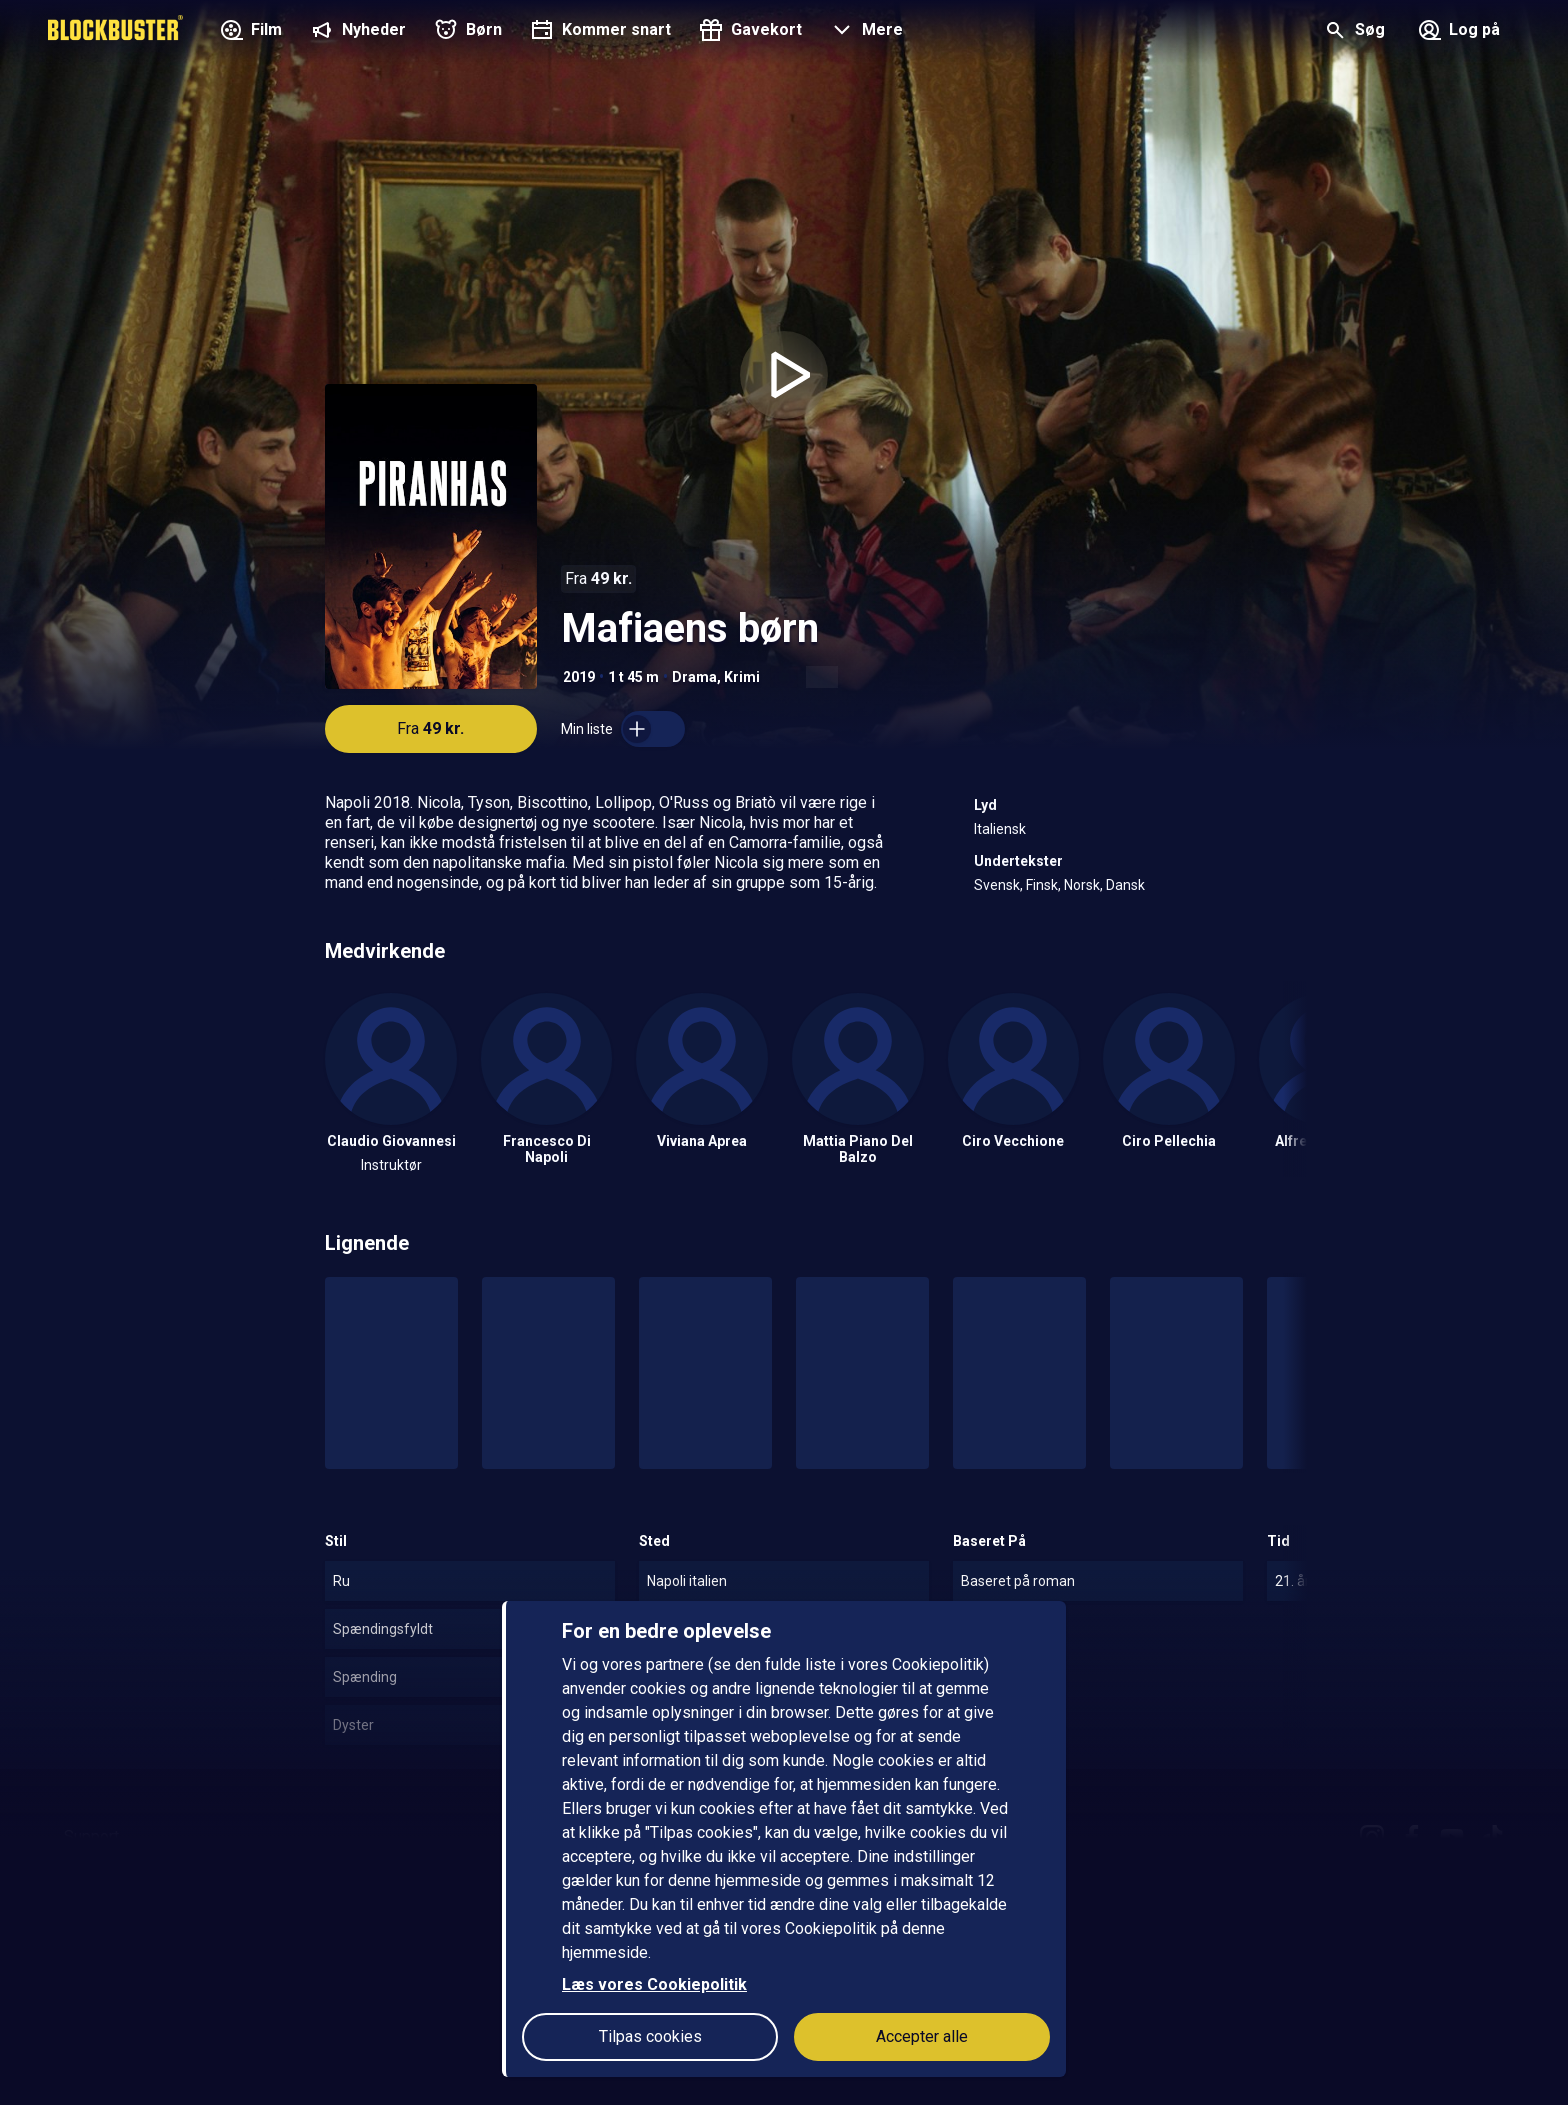  I want to click on Finsk, so click(1042, 885).